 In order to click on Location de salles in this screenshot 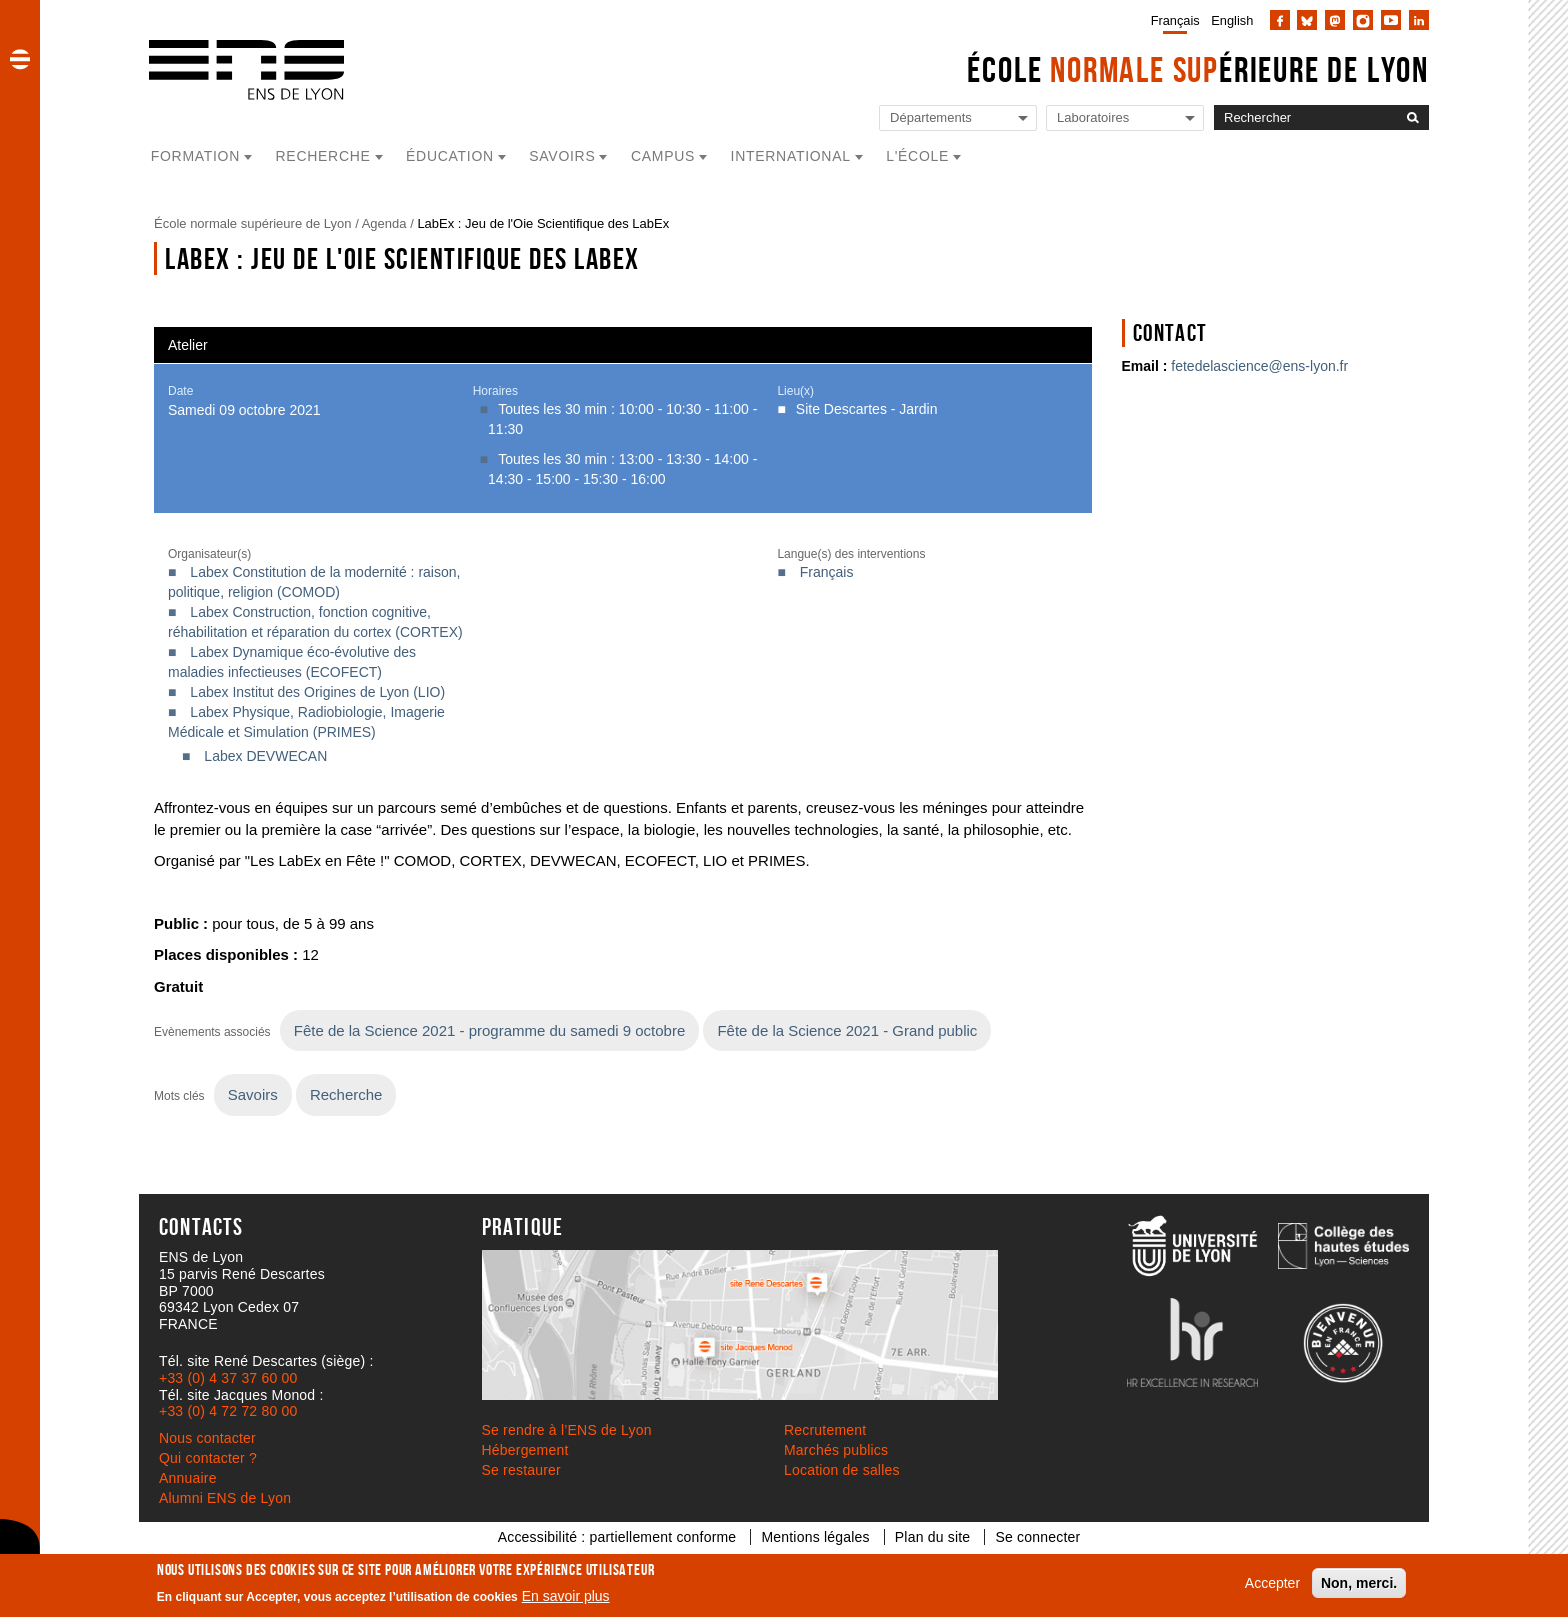, I will do `click(842, 1470)`.